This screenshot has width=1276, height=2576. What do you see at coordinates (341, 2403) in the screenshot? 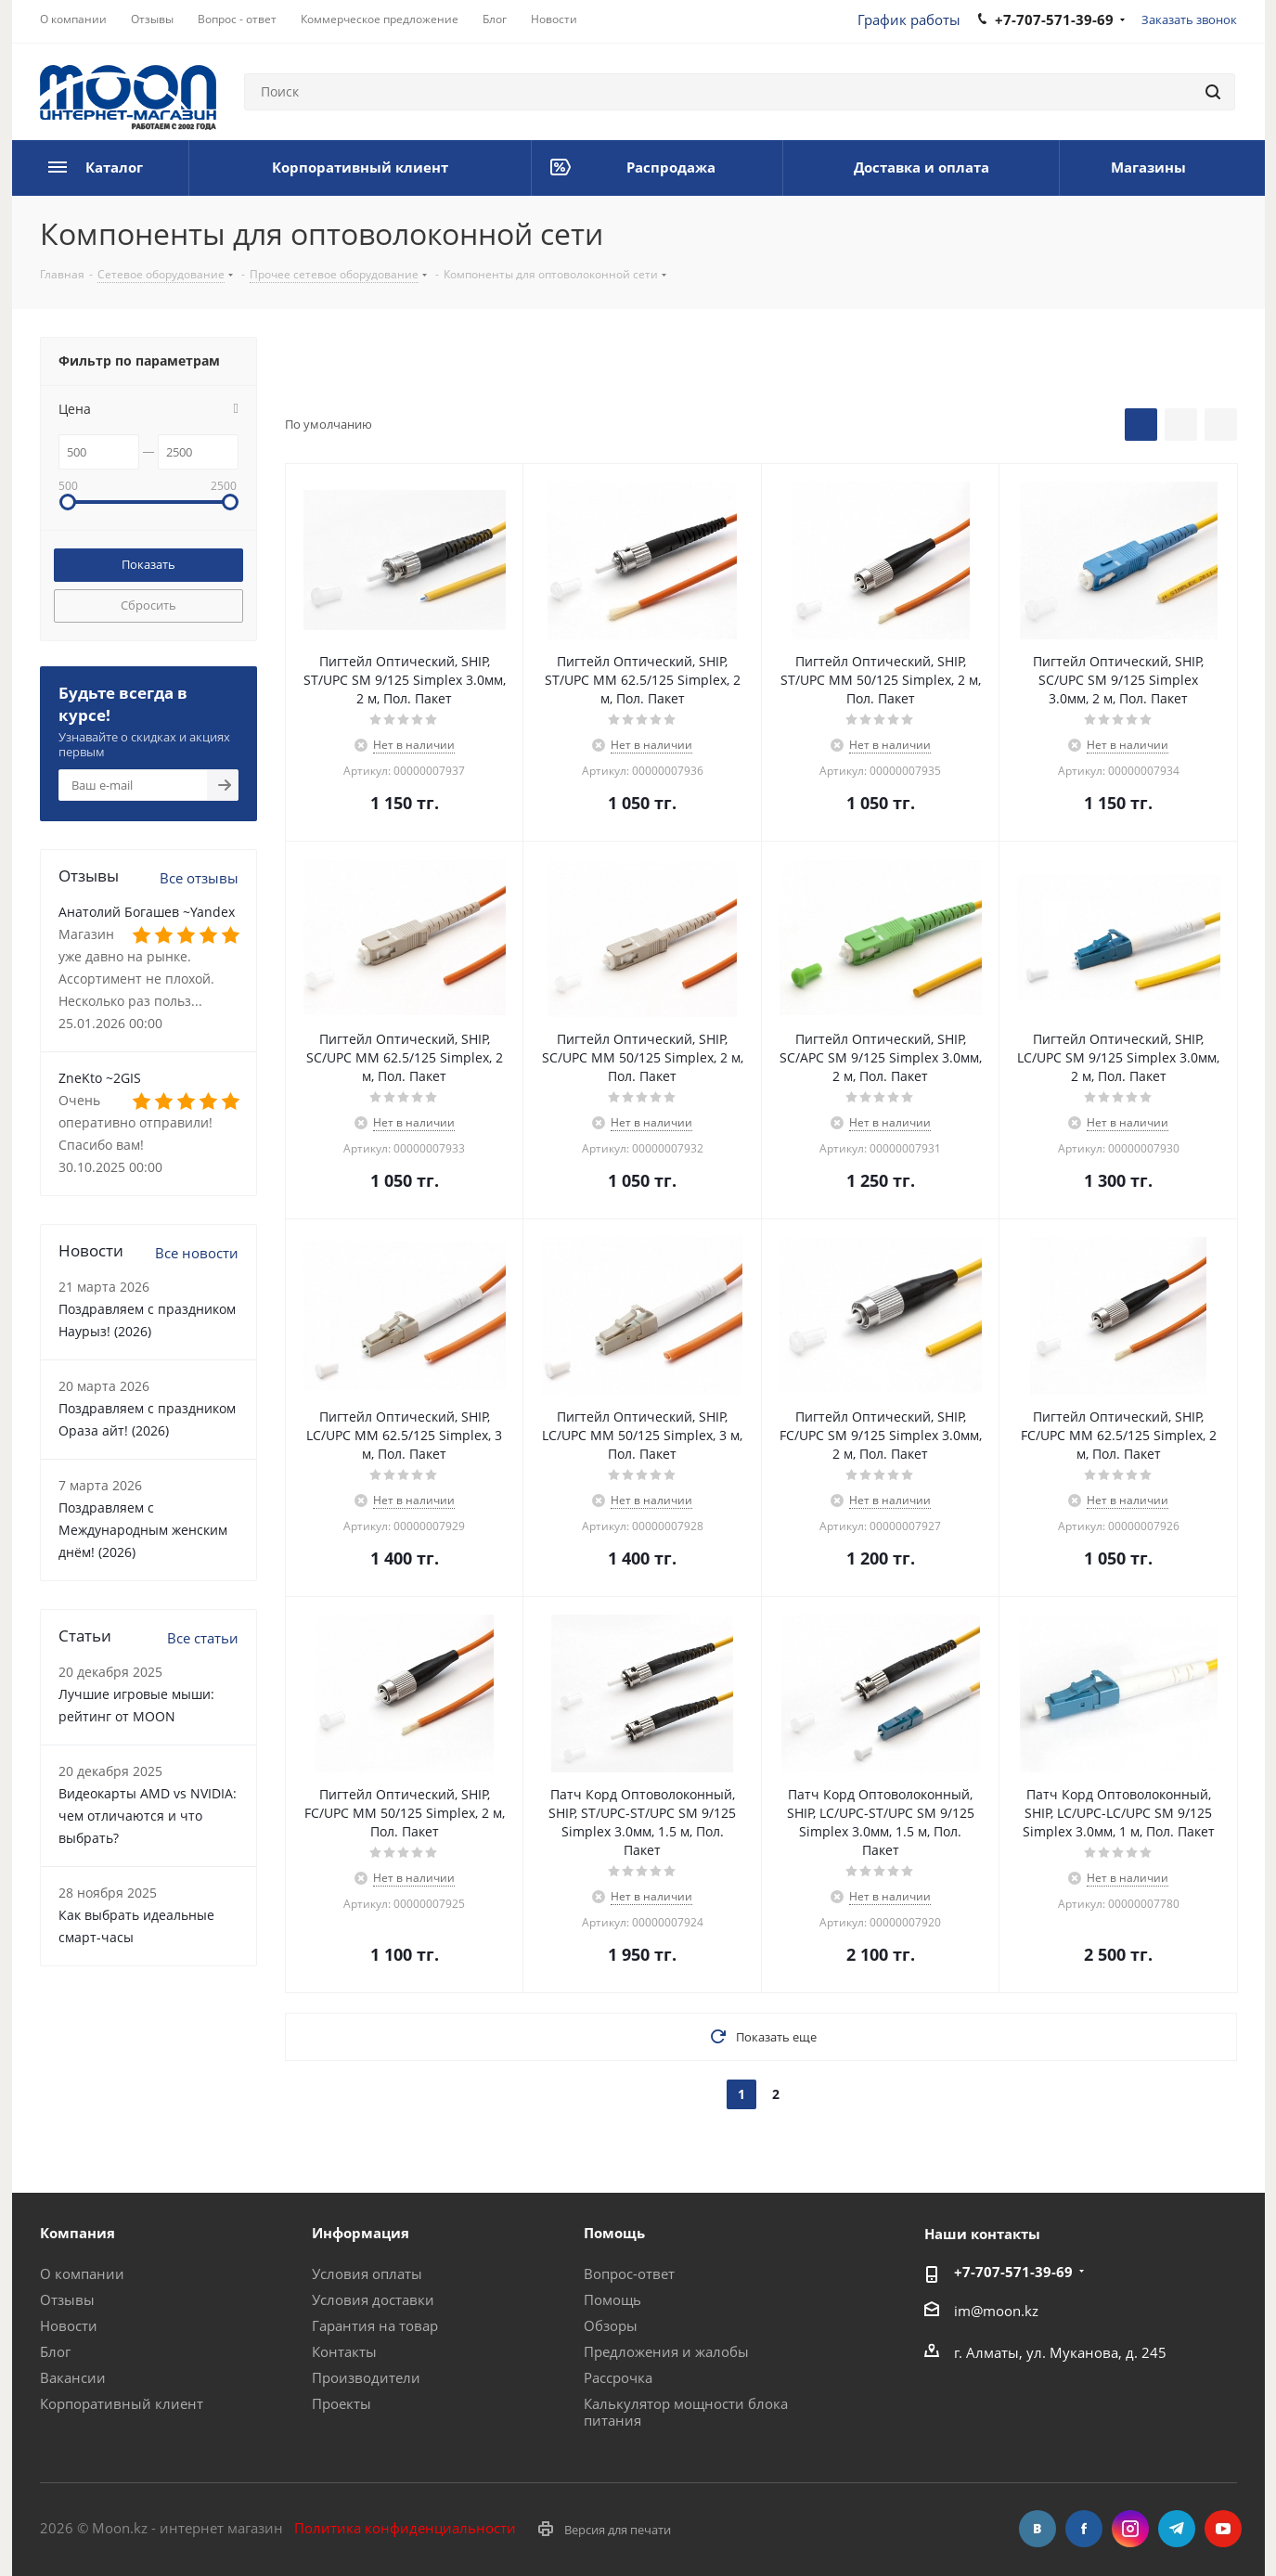
I see `Проекты` at bounding box center [341, 2403].